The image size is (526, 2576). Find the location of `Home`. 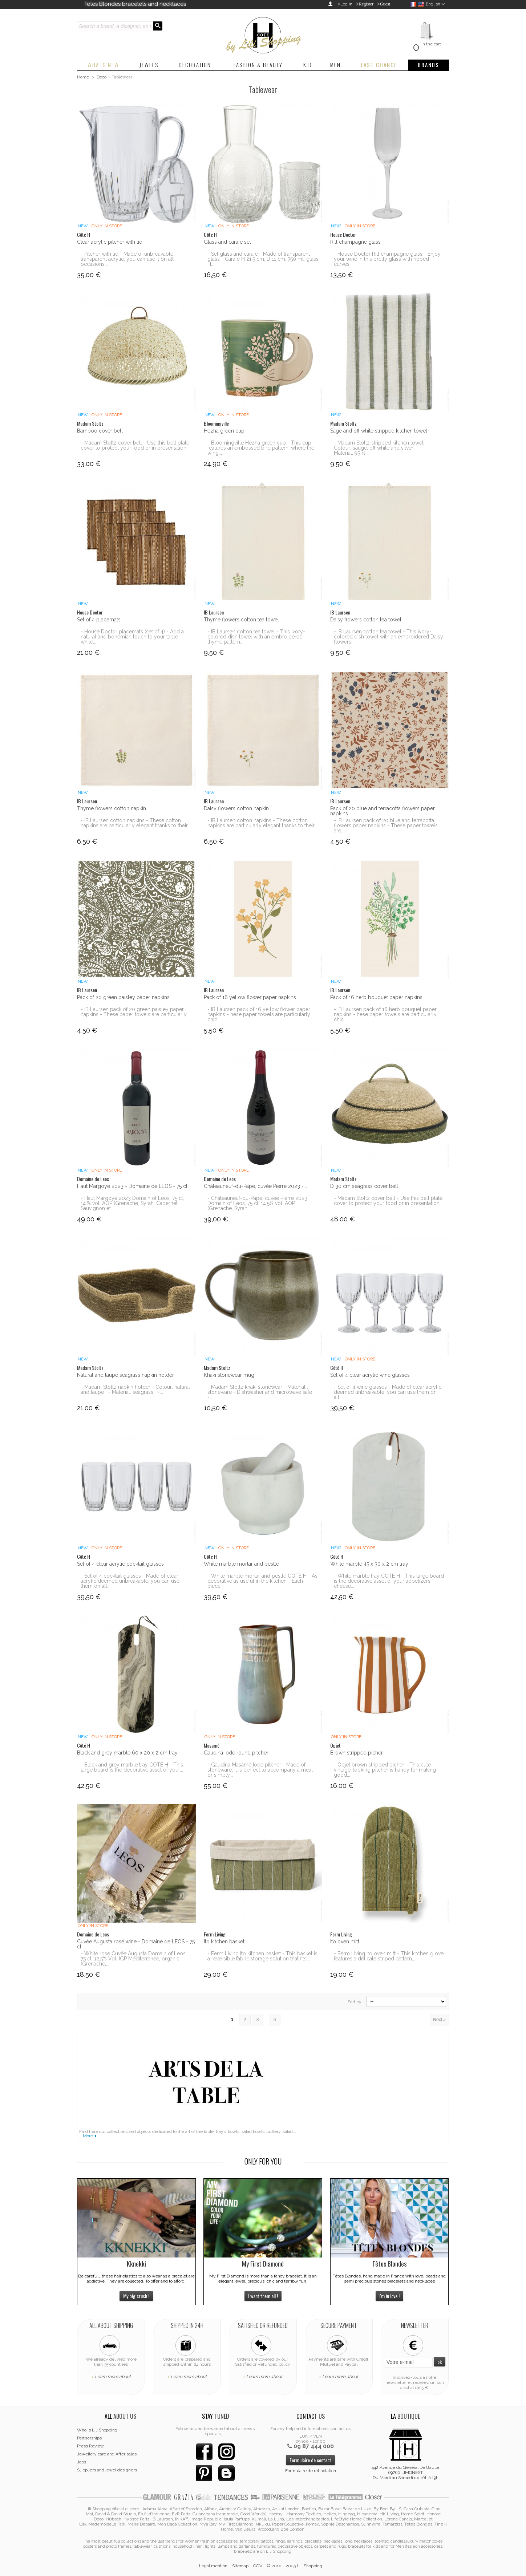

Home is located at coordinates (83, 77).